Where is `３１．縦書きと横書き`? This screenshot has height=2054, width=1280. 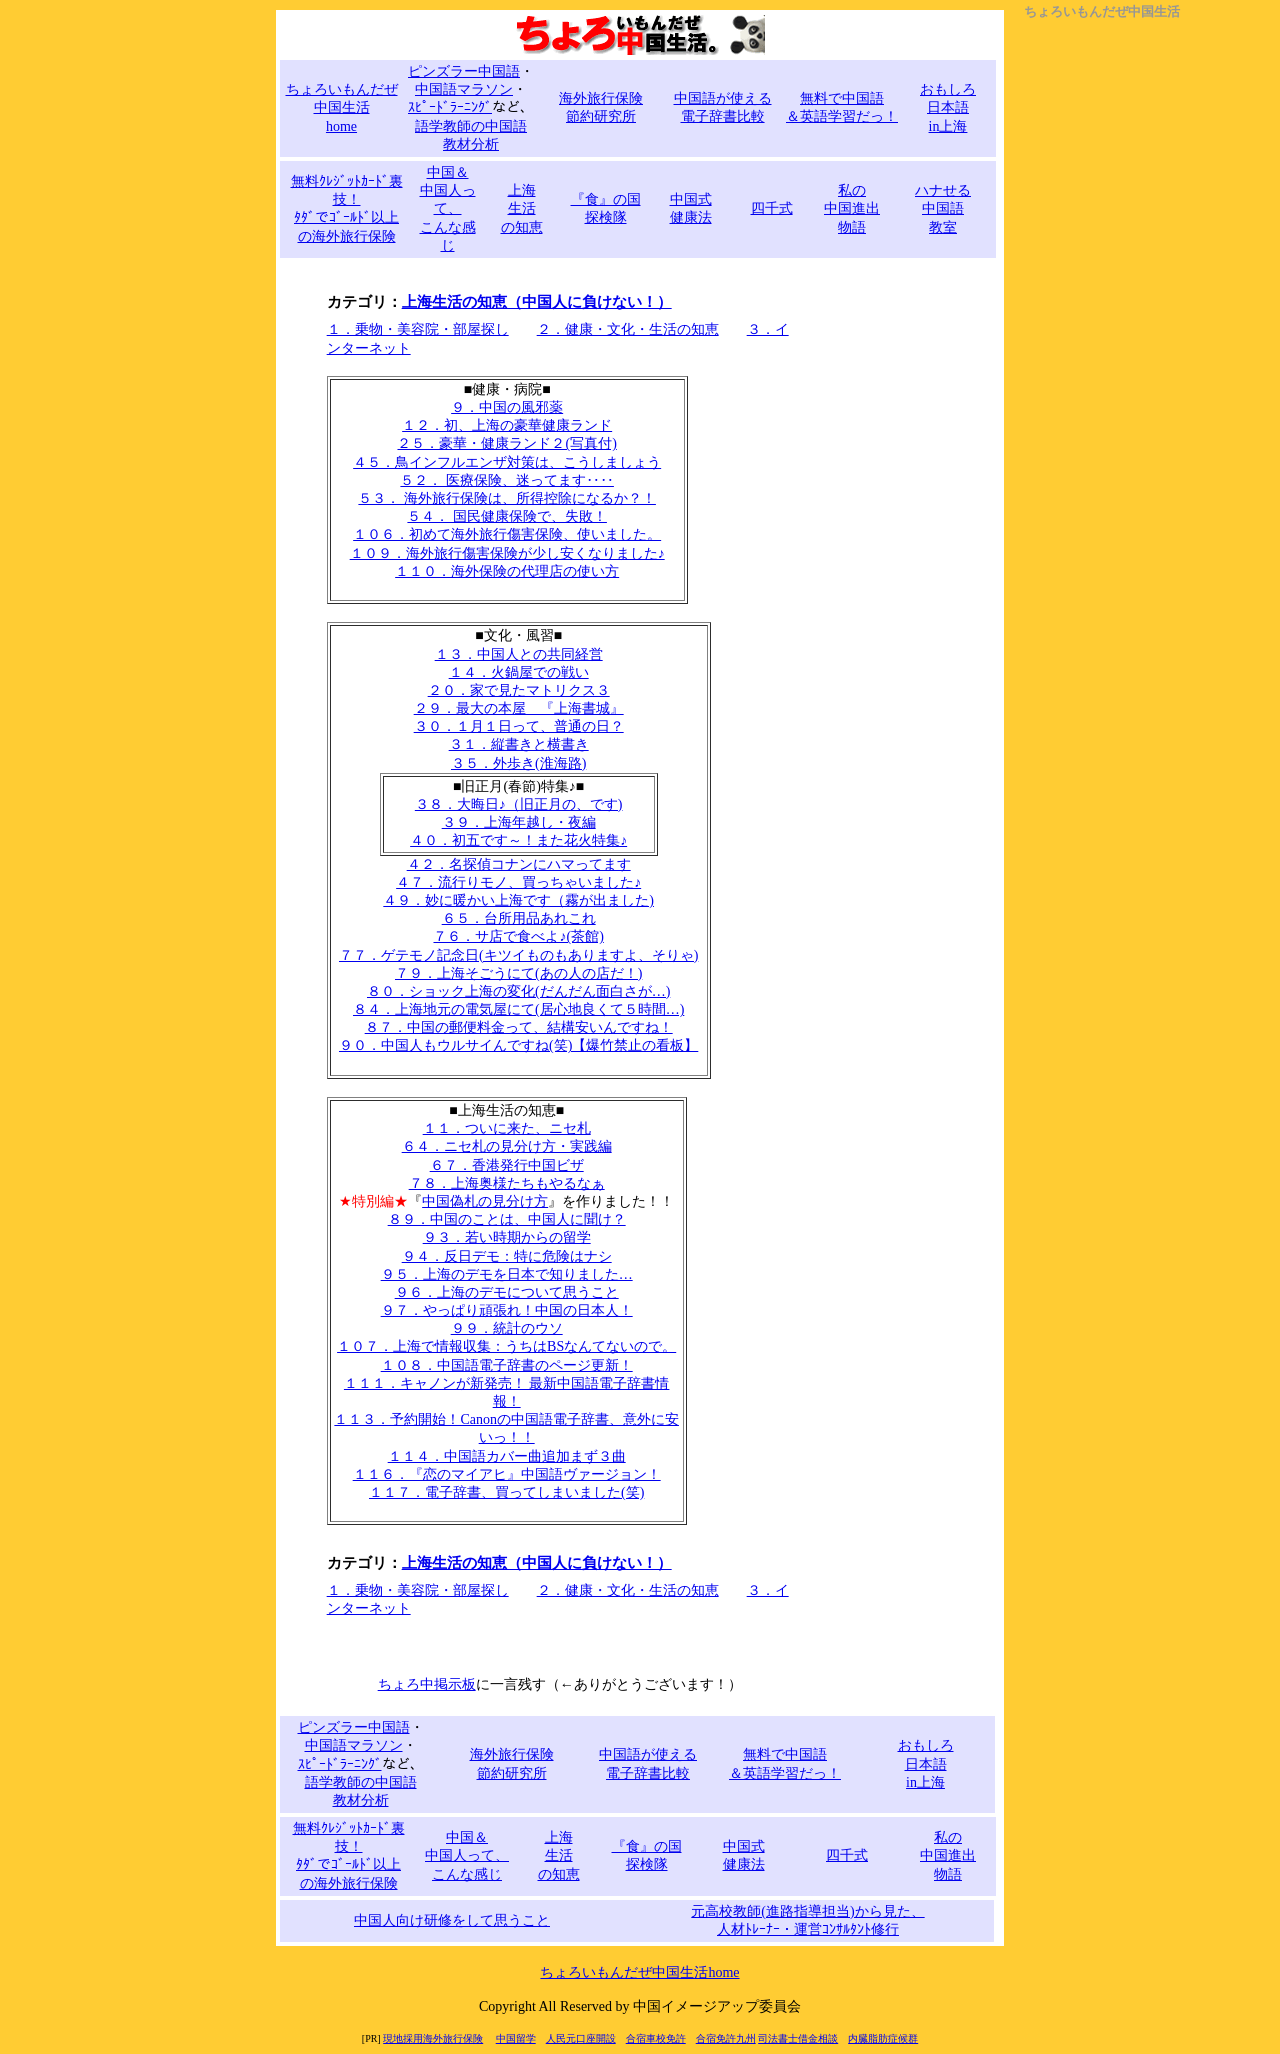
３１．縦書きと横書き is located at coordinates (519, 744).